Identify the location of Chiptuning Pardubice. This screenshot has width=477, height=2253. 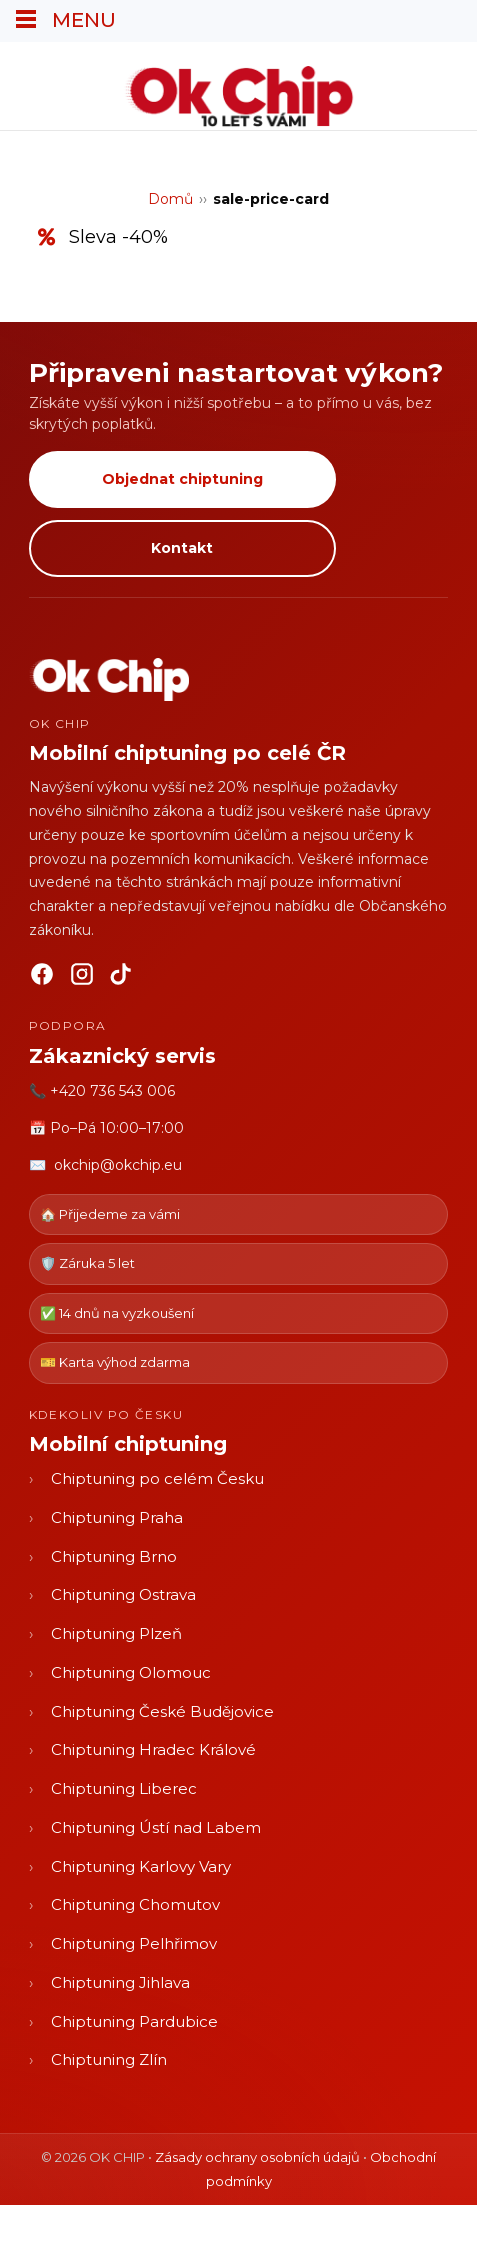
(134, 2021).